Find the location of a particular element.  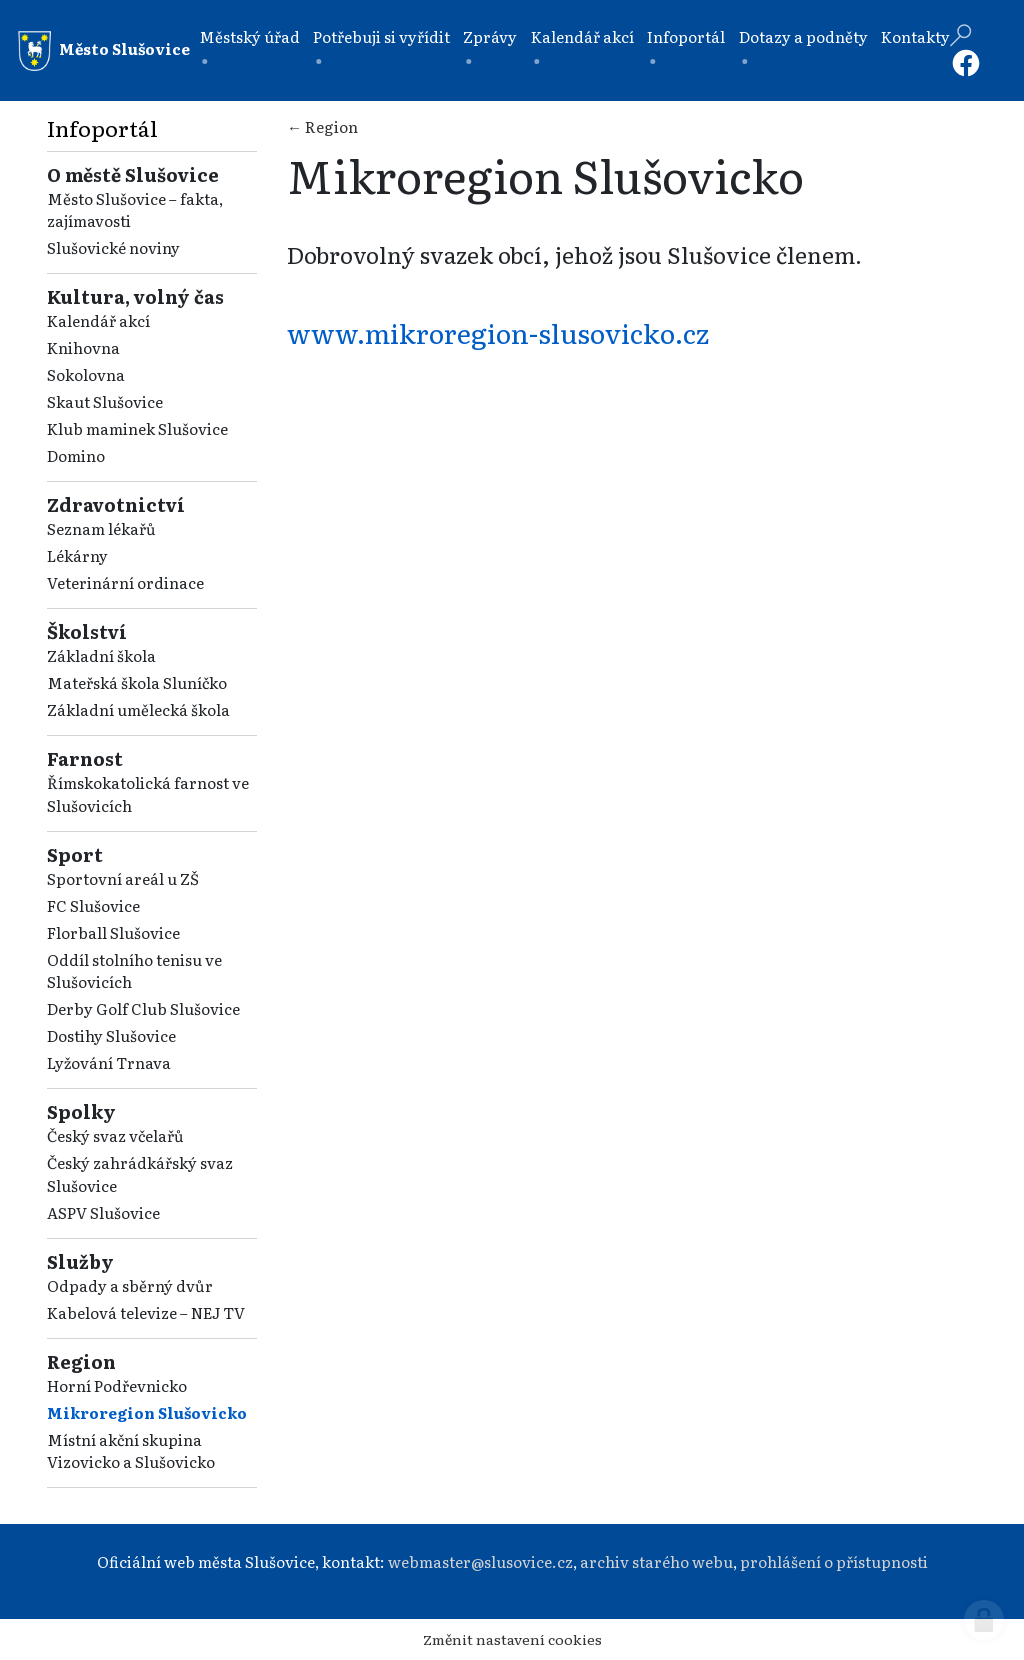

Infoportál is located at coordinates (686, 36).